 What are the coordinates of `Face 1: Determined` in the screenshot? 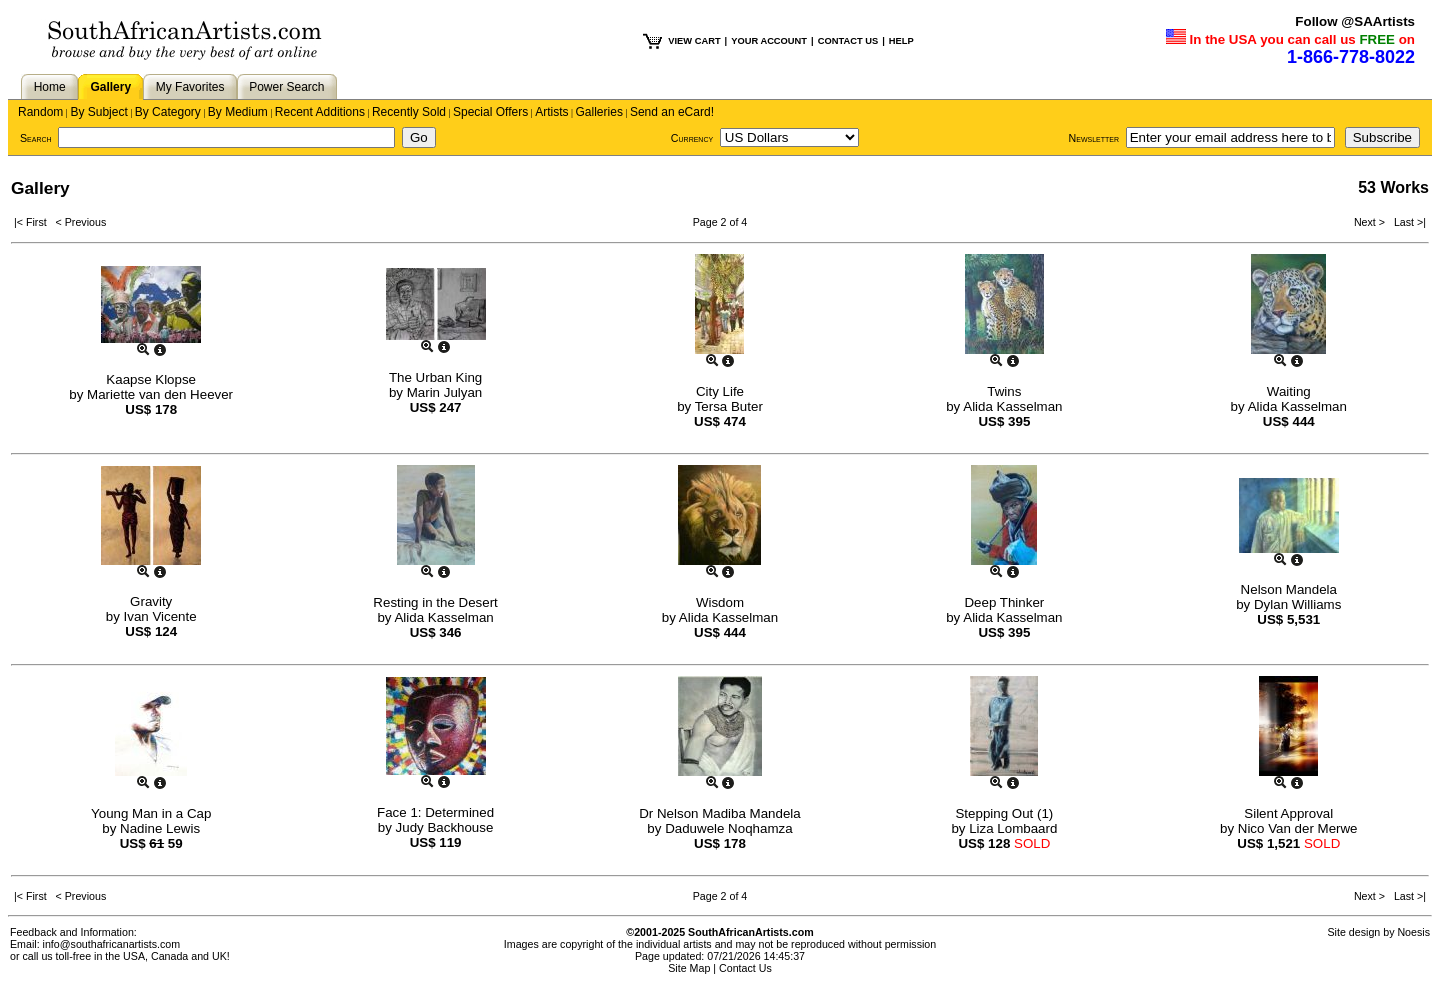 It's located at (435, 812).